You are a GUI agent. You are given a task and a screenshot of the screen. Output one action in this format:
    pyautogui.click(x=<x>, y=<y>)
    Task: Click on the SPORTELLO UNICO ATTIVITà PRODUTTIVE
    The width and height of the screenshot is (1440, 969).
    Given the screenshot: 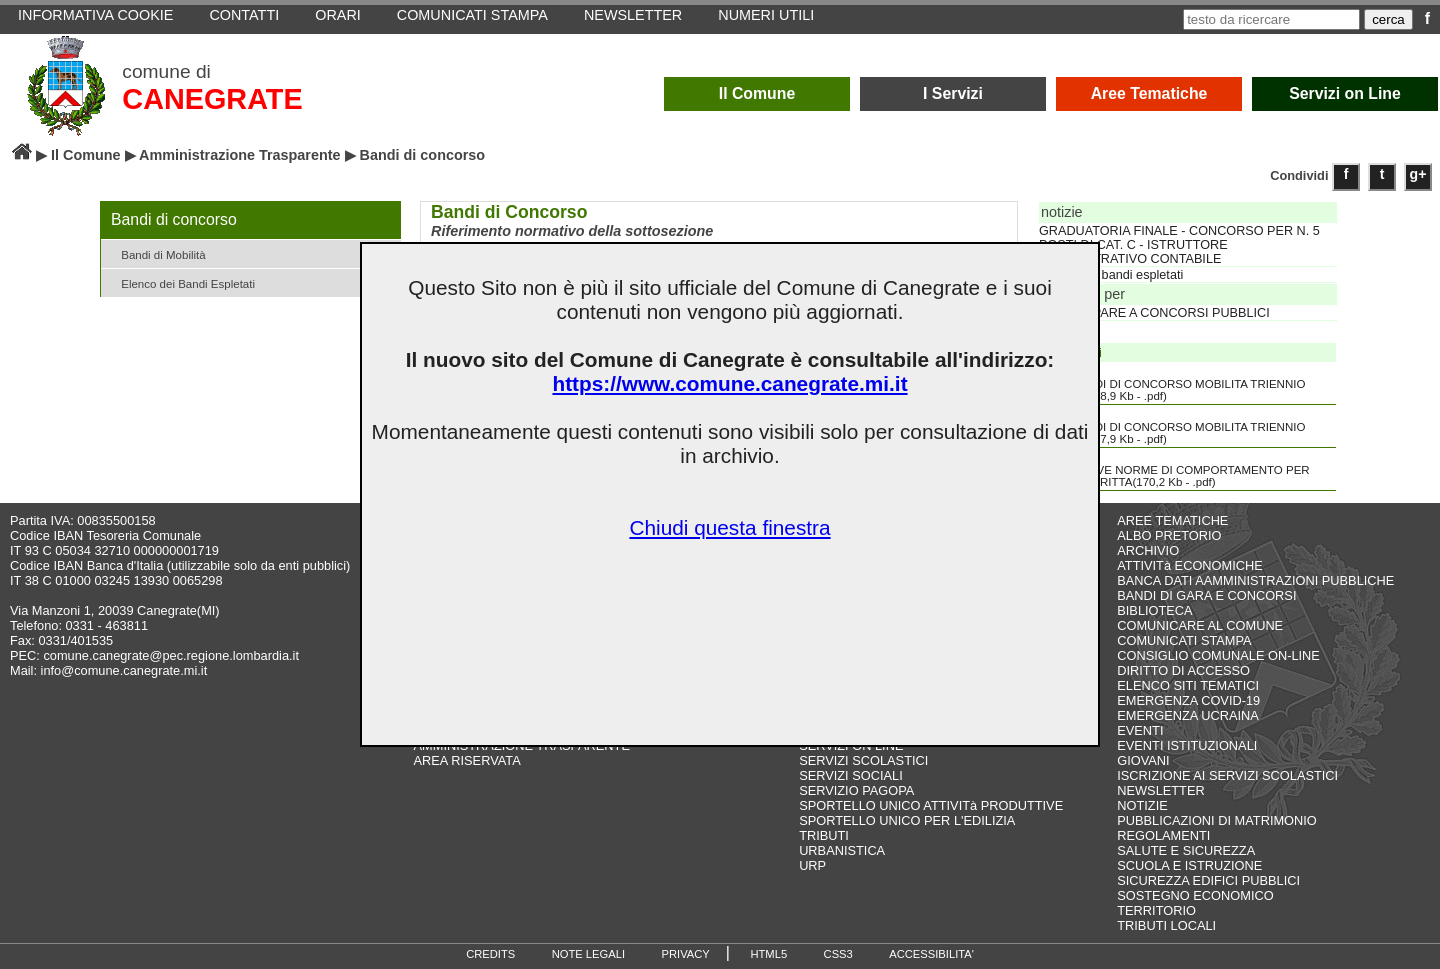 What is the action you would take?
    pyautogui.click(x=931, y=805)
    